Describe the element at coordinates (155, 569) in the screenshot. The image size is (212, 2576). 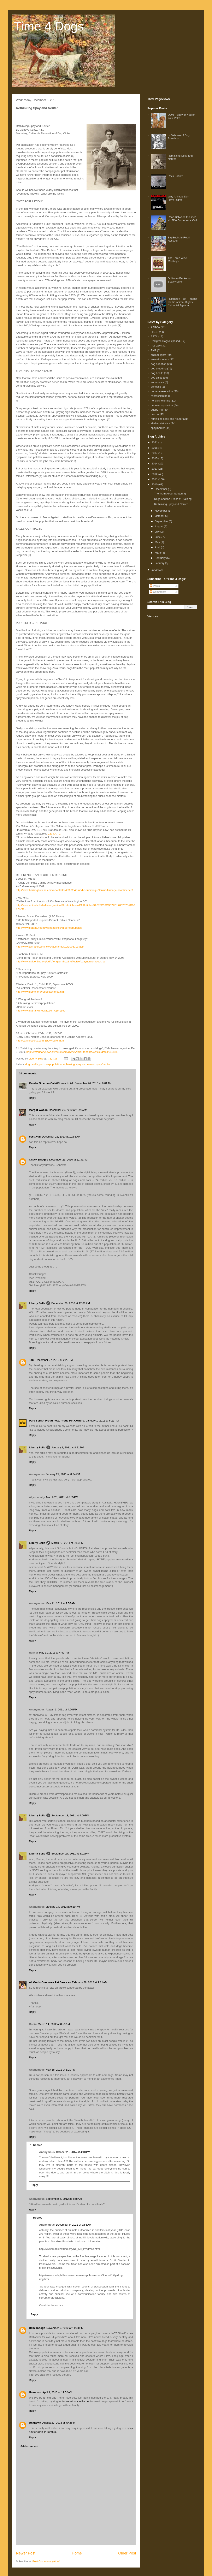
I see `2009` at that location.